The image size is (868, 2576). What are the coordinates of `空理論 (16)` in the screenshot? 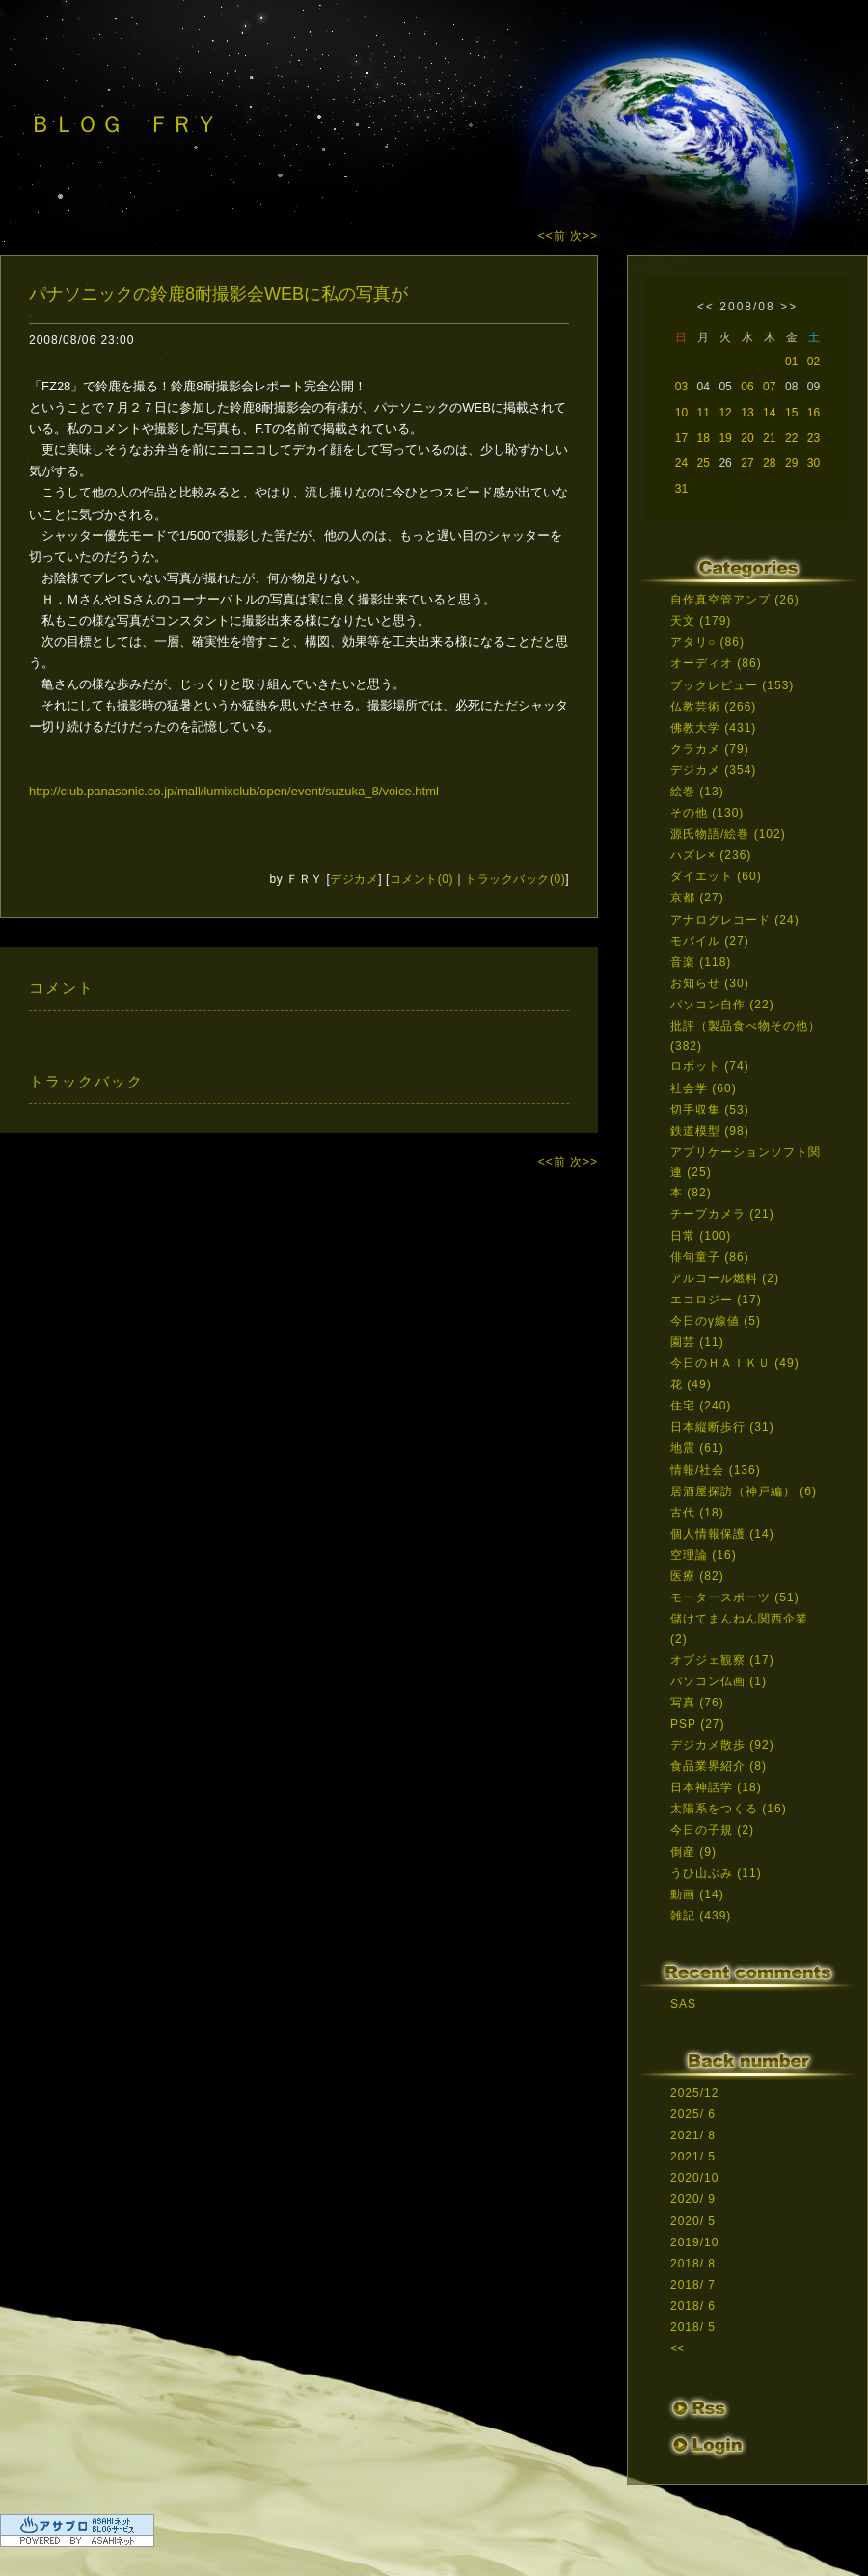 It's located at (703, 1555).